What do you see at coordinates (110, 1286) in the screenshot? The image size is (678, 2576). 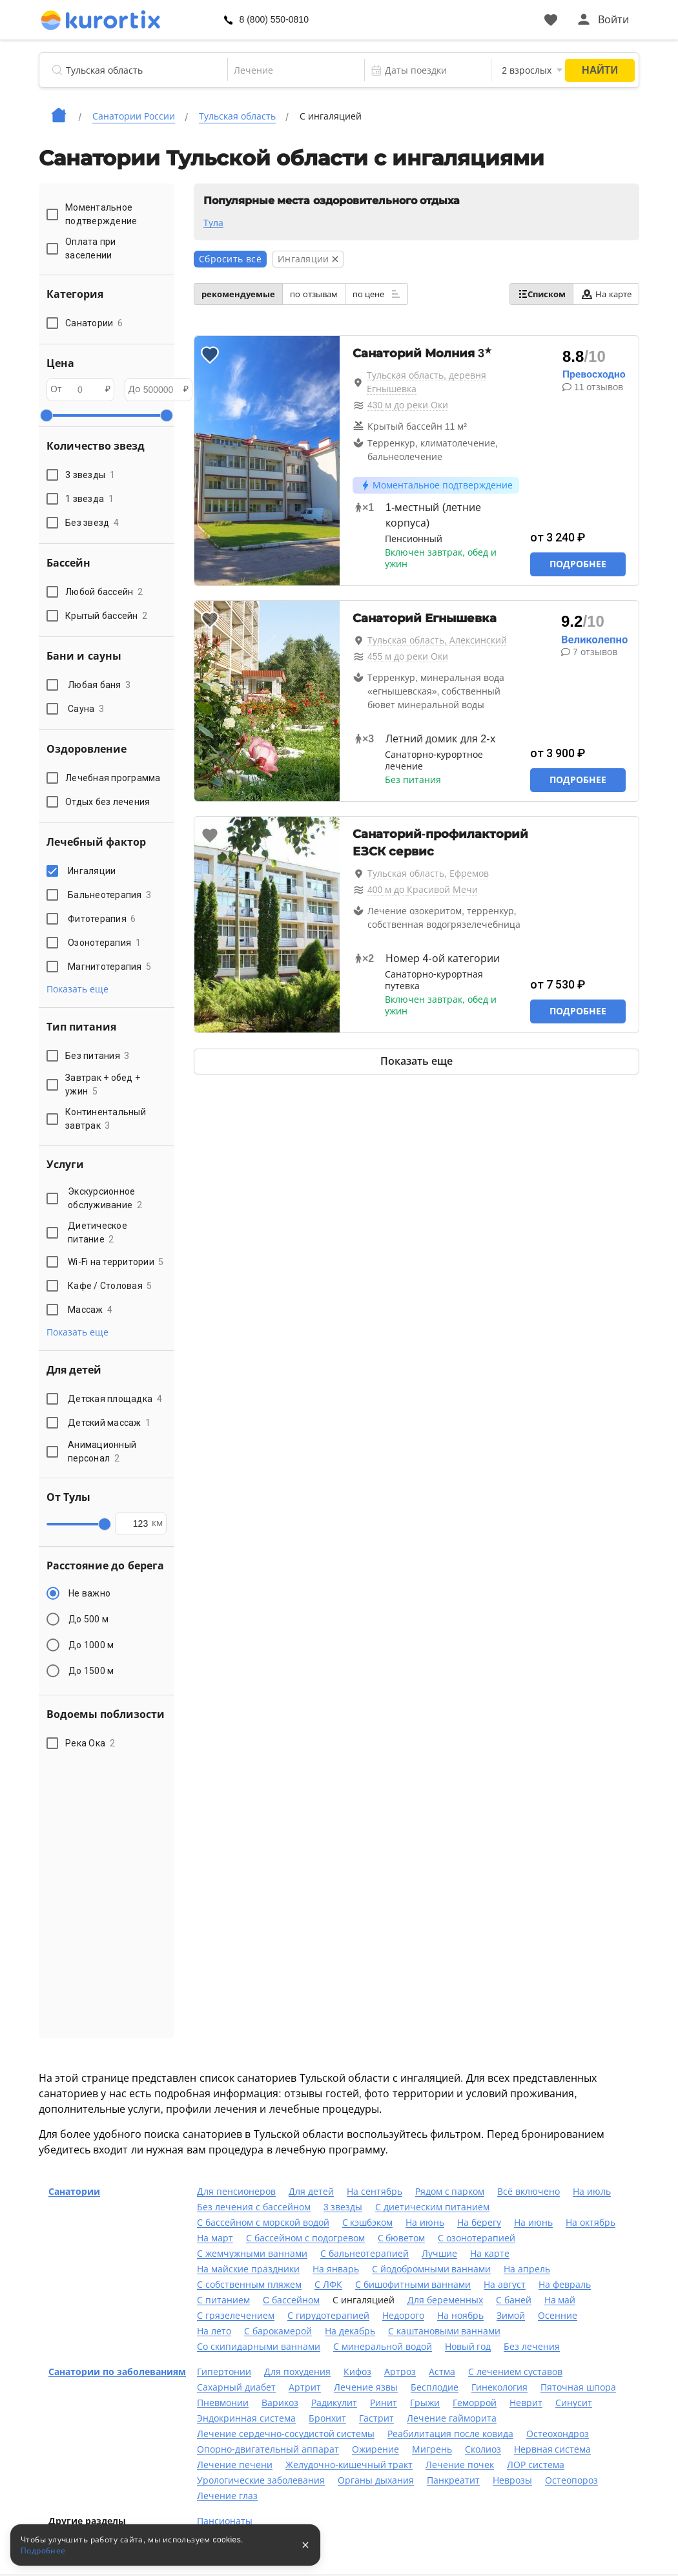 I see `Кафе / Столовая` at bounding box center [110, 1286].